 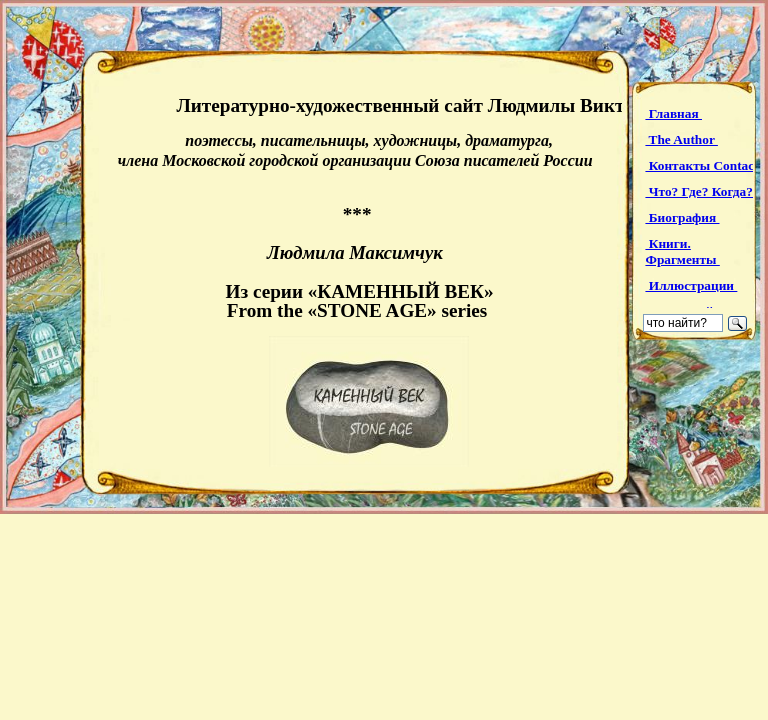 I want to click on Биография, so click(x=682, y=217).